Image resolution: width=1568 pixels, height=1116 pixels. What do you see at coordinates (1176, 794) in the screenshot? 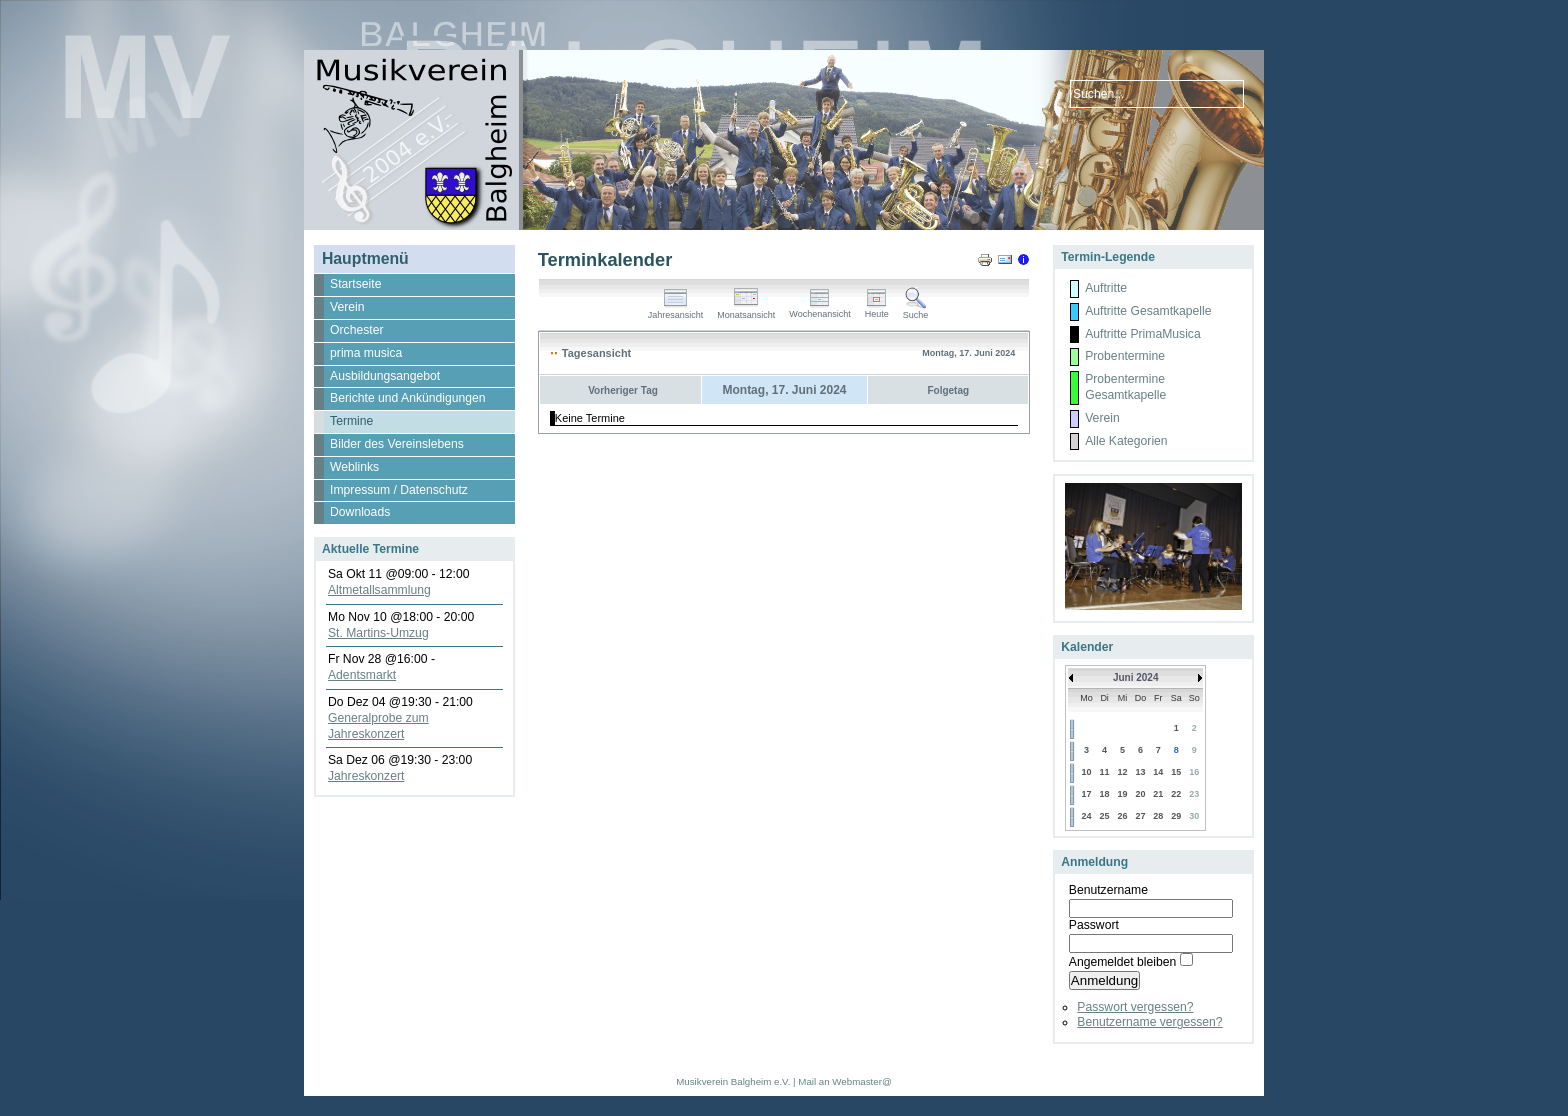
I see `22` at bounding box center [1176, 794].